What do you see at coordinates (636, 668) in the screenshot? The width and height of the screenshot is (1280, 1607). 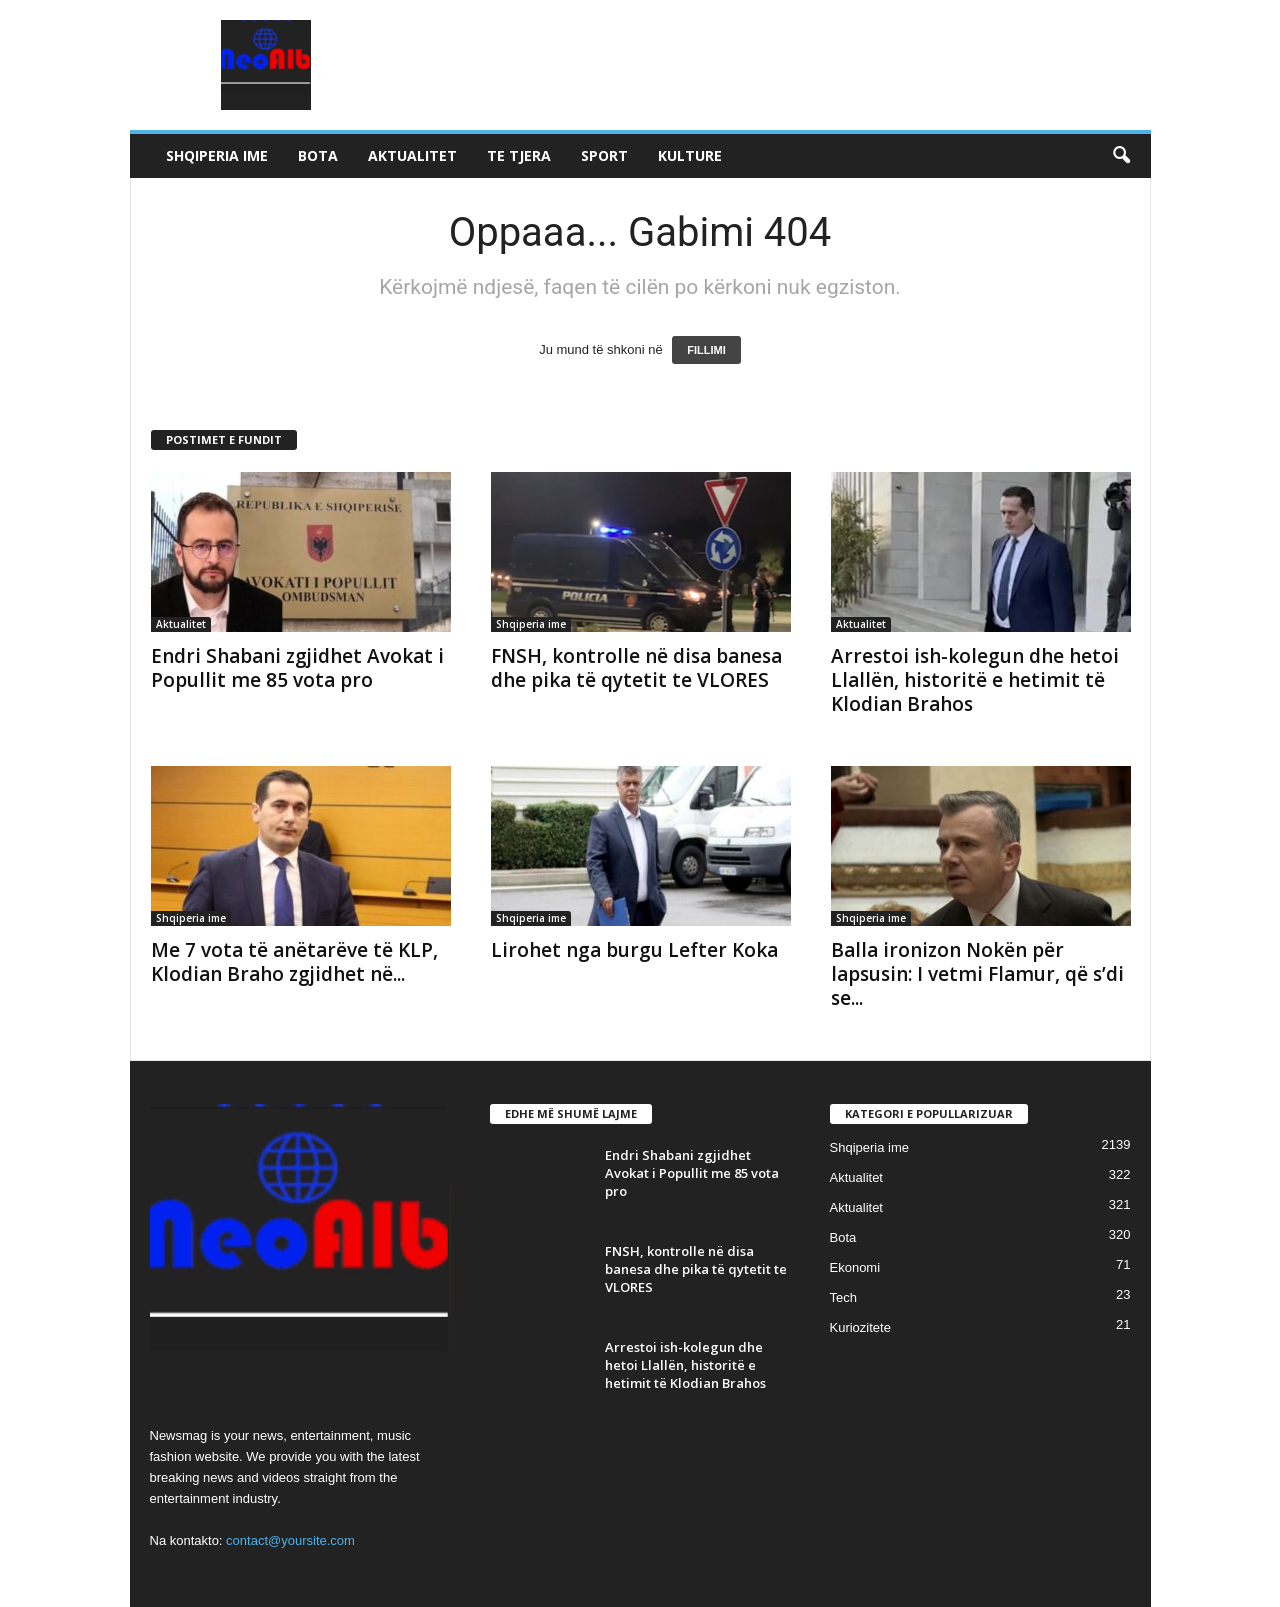 I see `FNSH, kontrolle në disa banesa dhe pika të qytetit te VLORES` at bounding box center [636, 668].